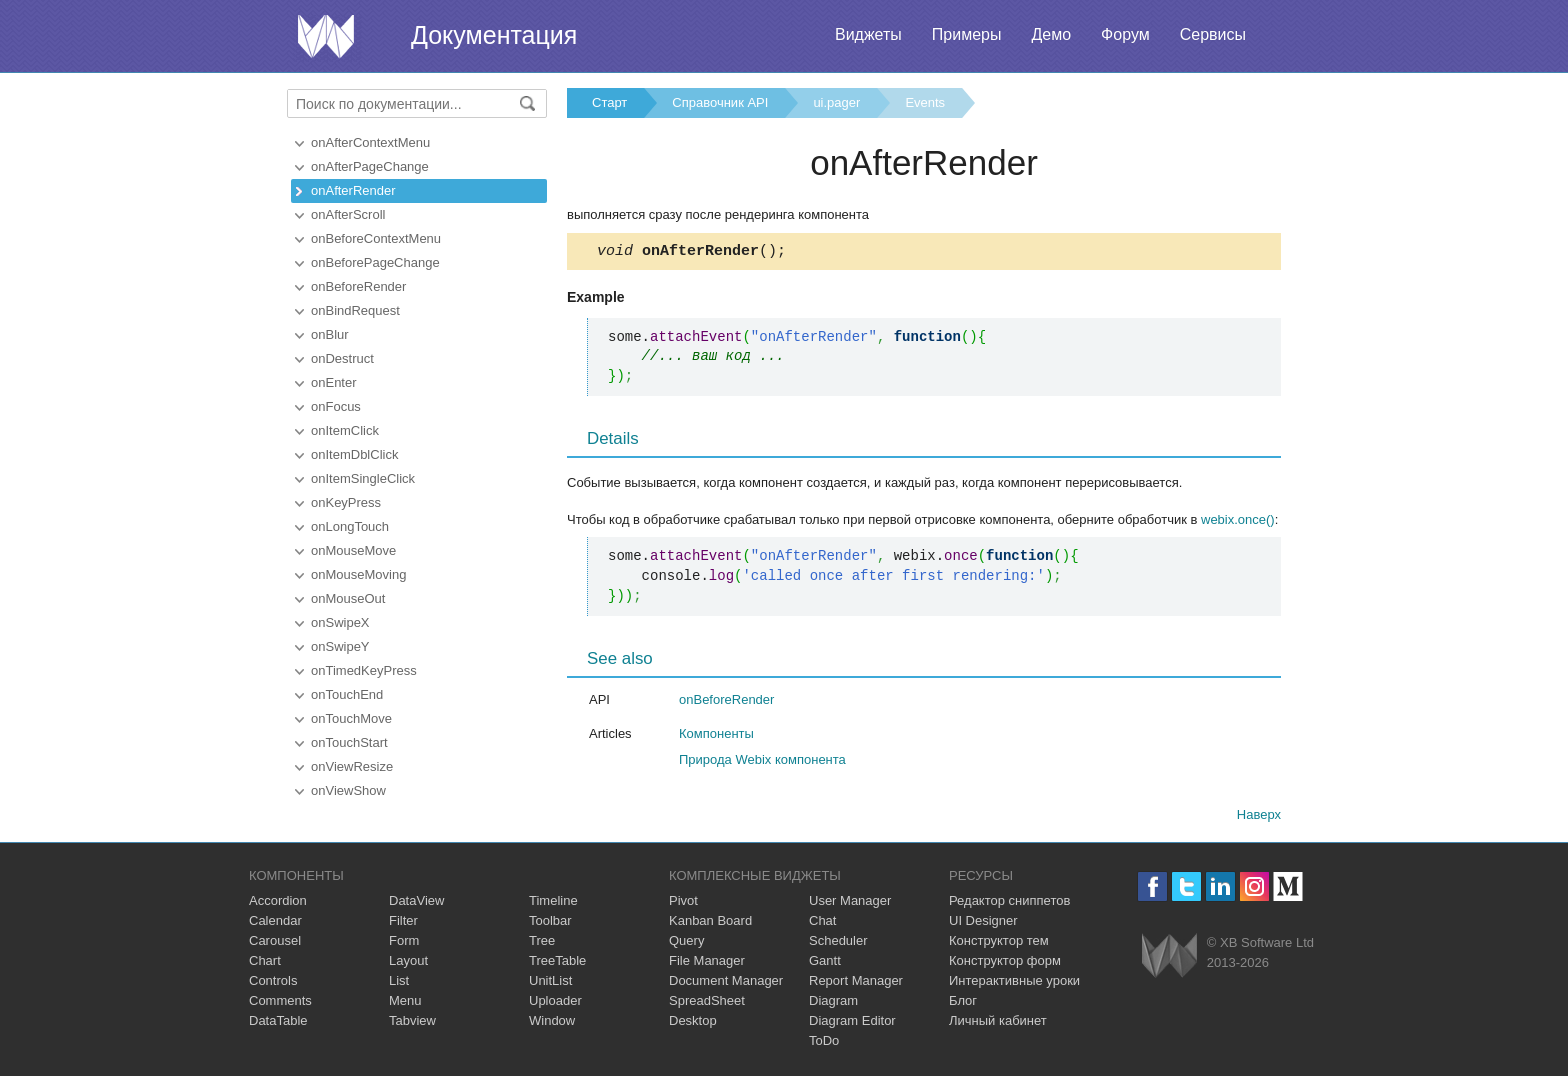  Describe the element at coordinates (354, 454) in the screenshot. I see `onItemDblClick` at that location.